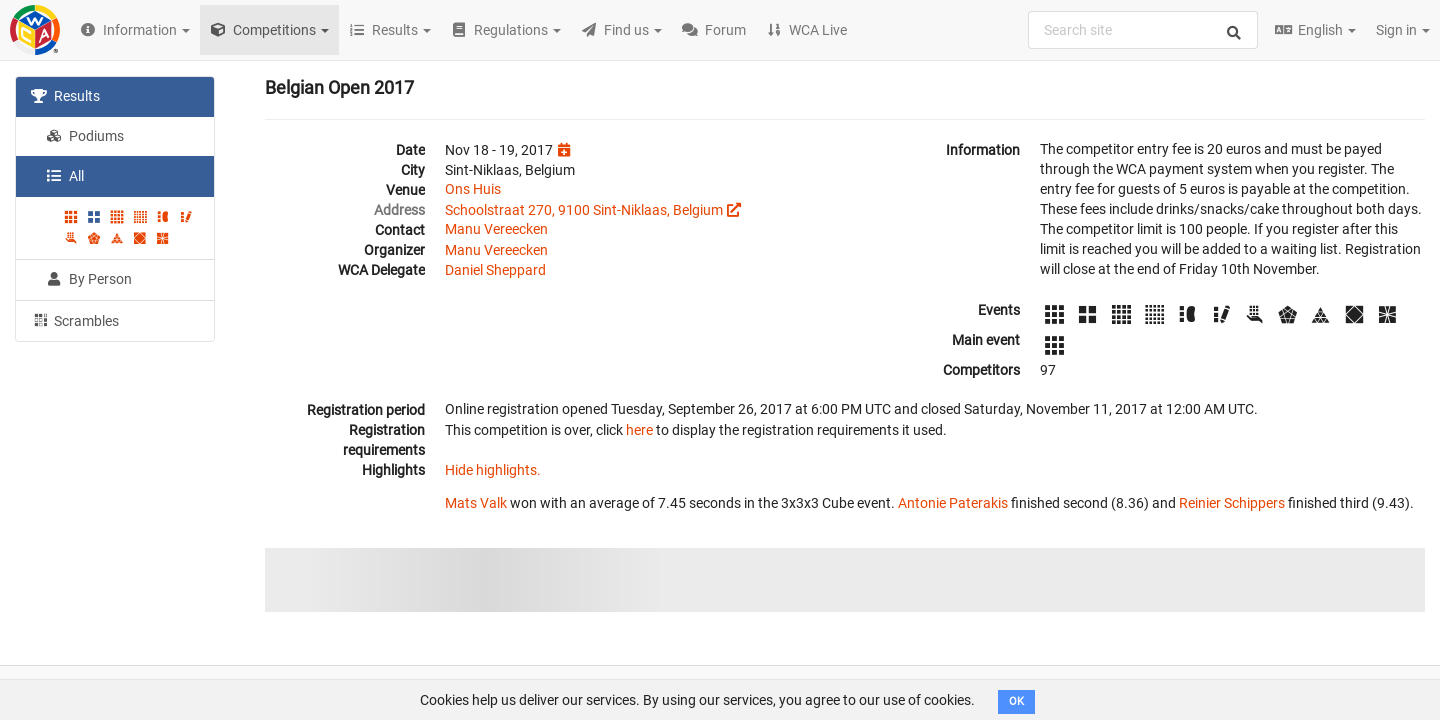 The height and width of the screenshot is (720, 1440). Describe the element at coordinates (476, 503) in the screenshot. I see `Mats Valk` at that location.